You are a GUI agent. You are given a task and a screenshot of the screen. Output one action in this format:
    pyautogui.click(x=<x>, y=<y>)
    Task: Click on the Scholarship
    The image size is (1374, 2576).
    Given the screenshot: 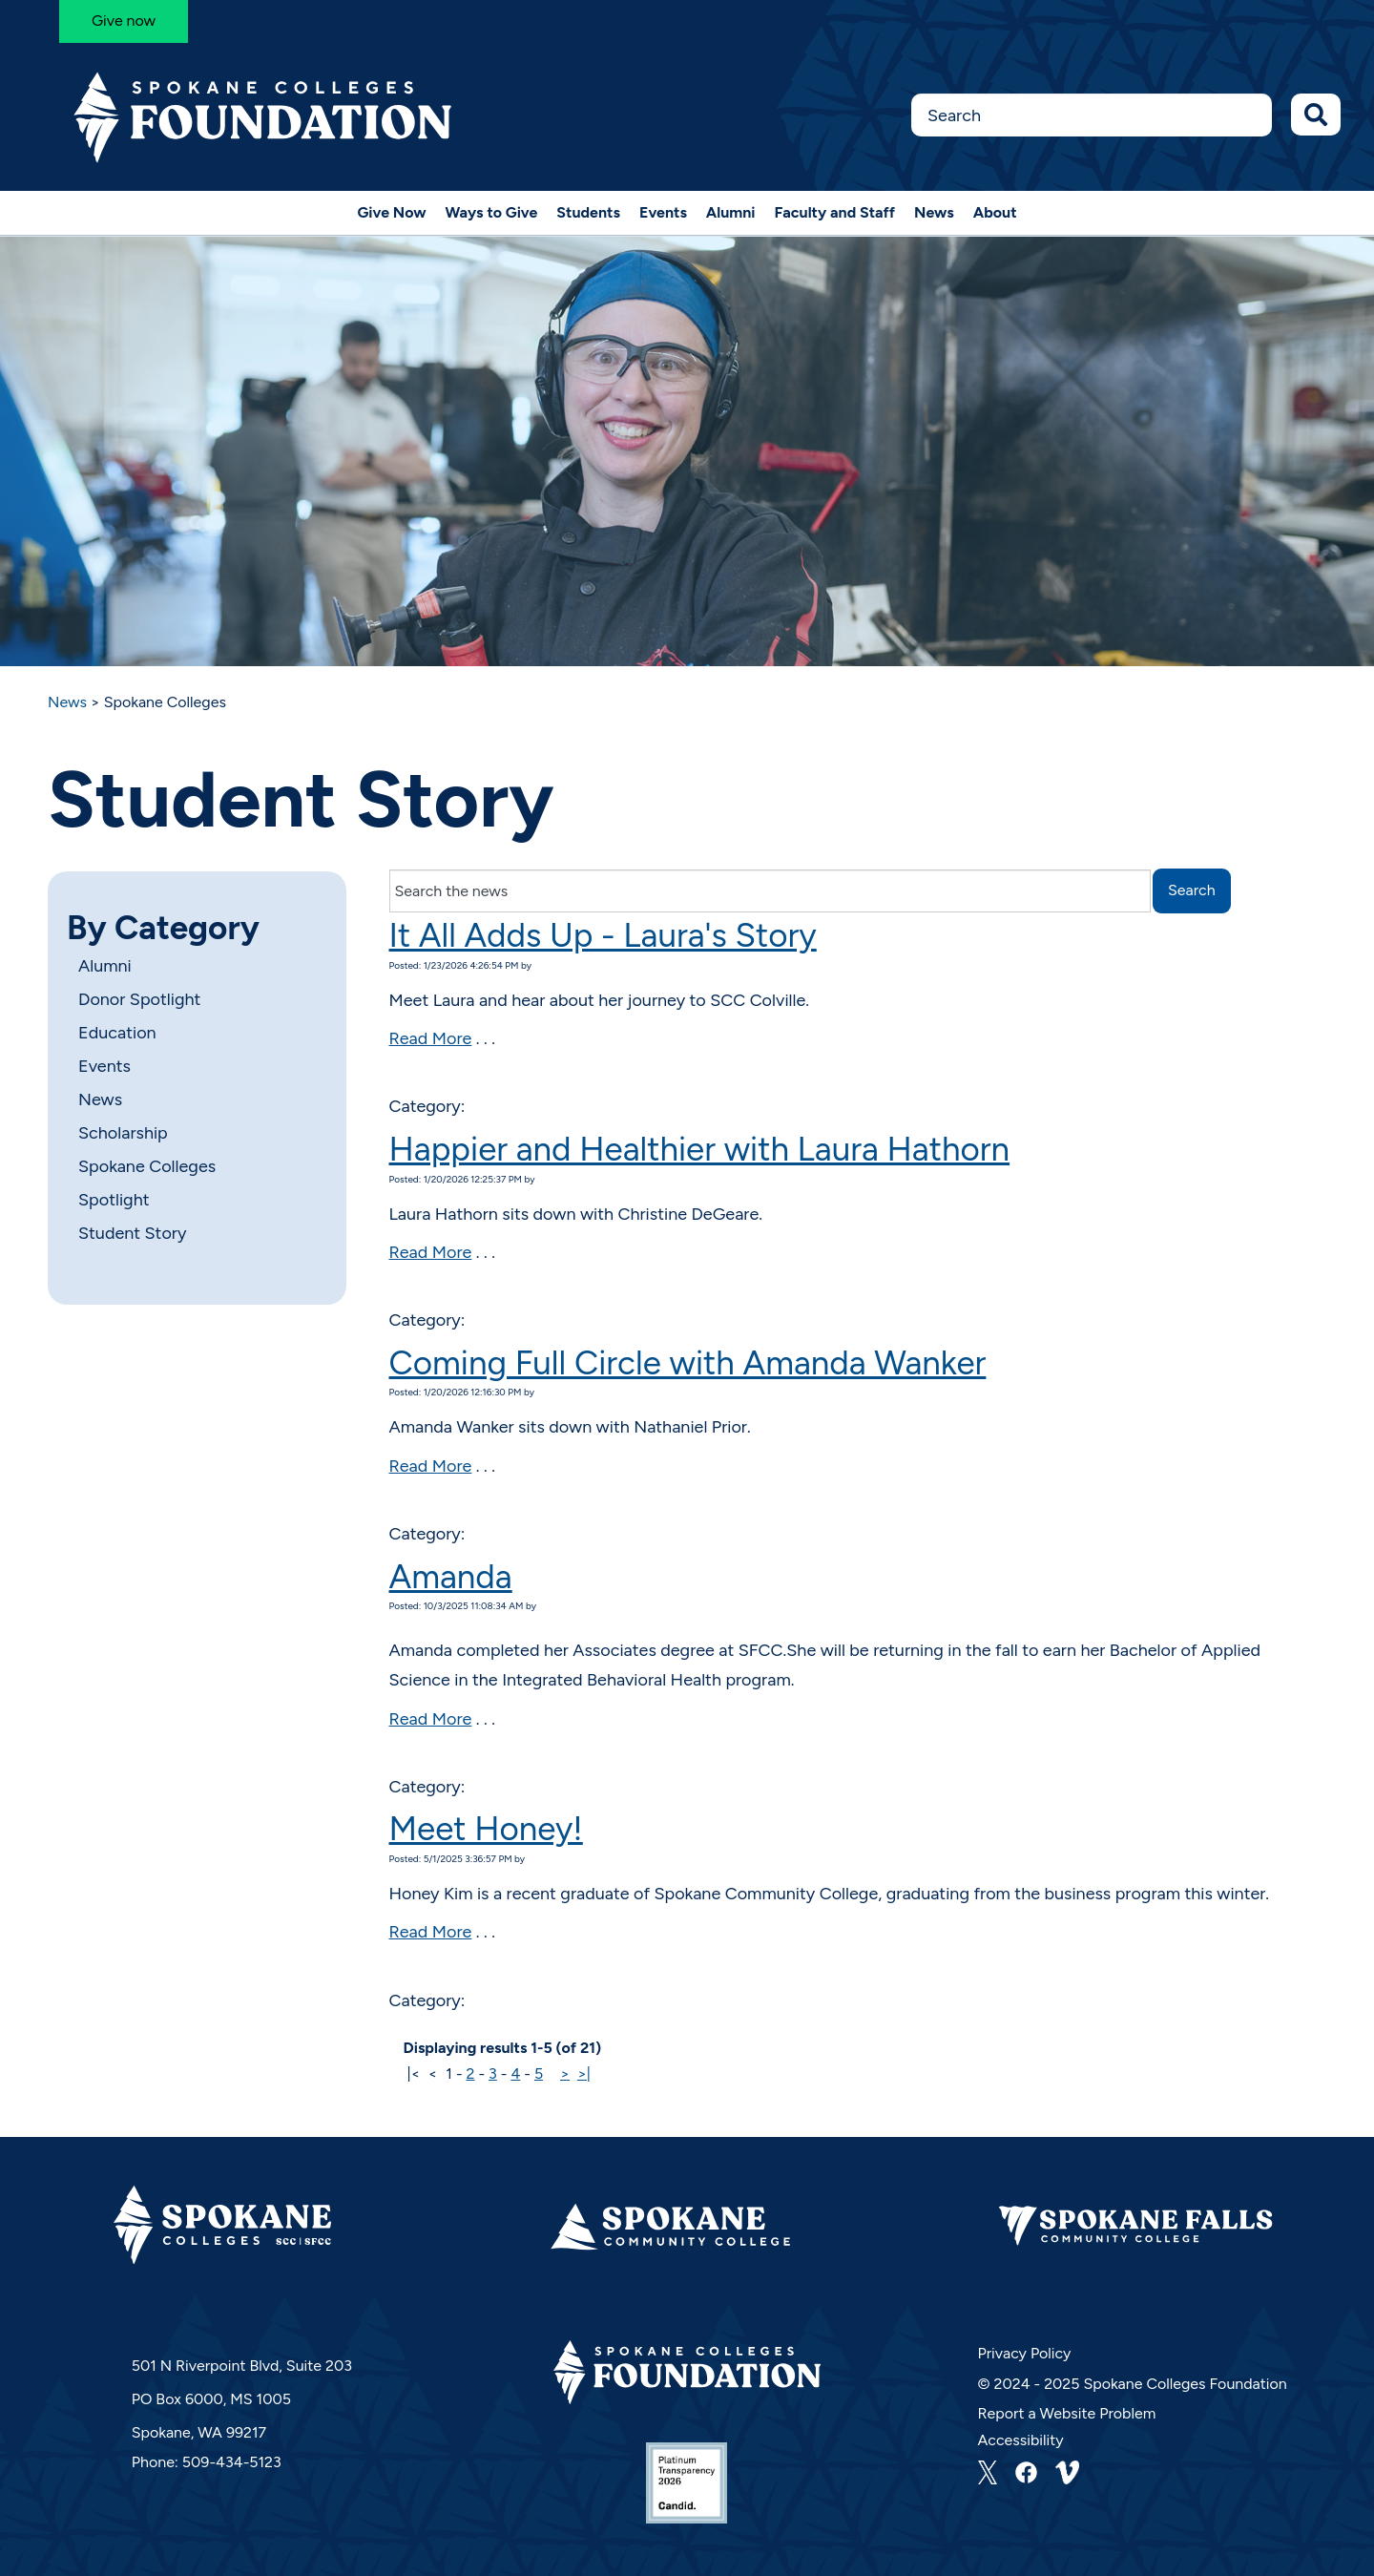 What is the action you would take?
    pyautogui.click(x=123, y=1132)
    